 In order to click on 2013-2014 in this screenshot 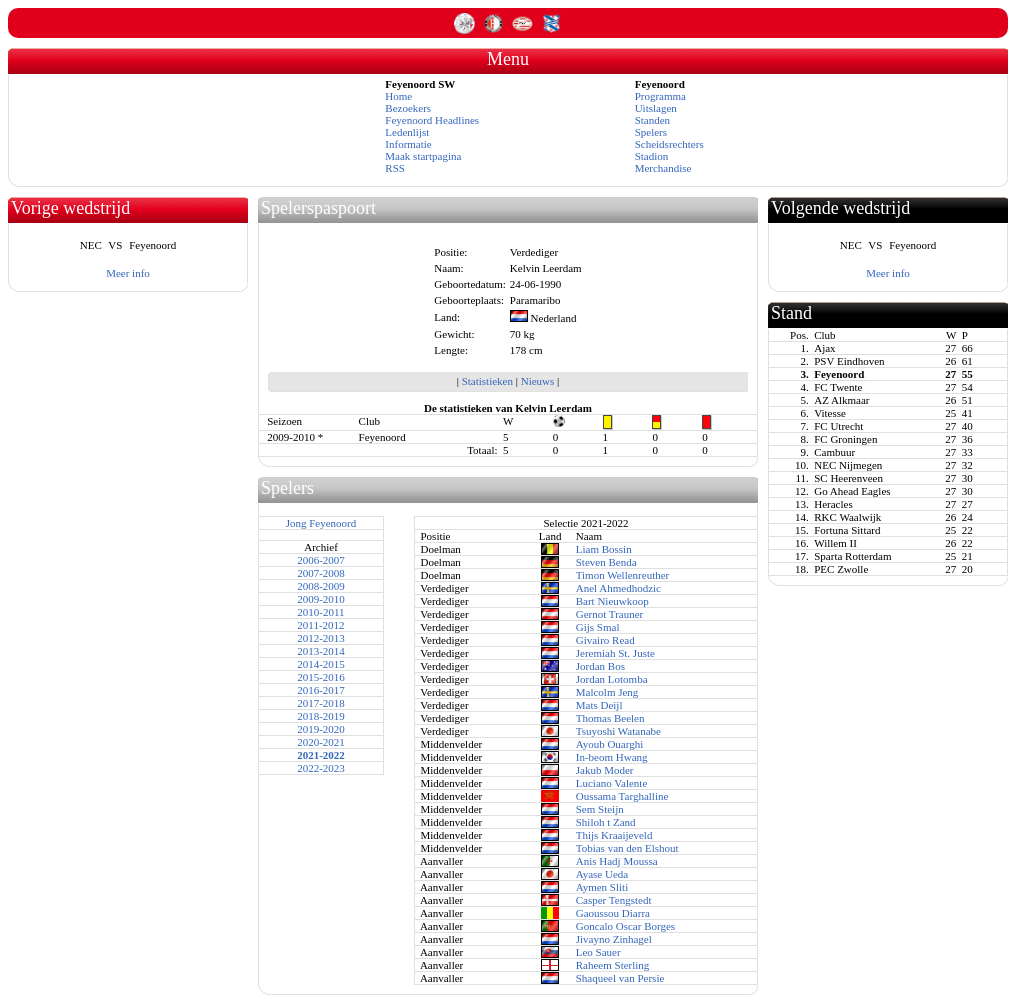, I will do `click(321, 651)`.